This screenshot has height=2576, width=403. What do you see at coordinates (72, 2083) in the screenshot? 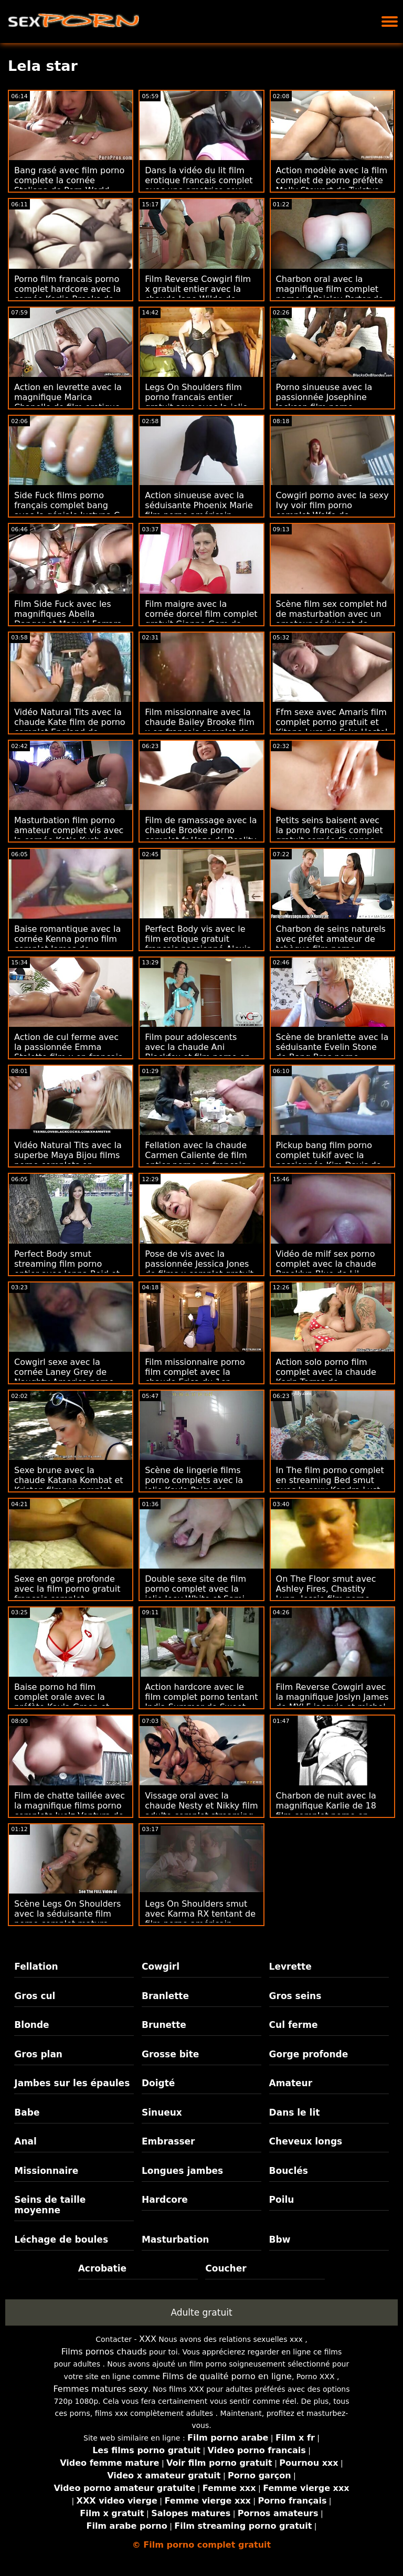
I see `Jambes sur les épaules` at bounding box center [72, 2083].